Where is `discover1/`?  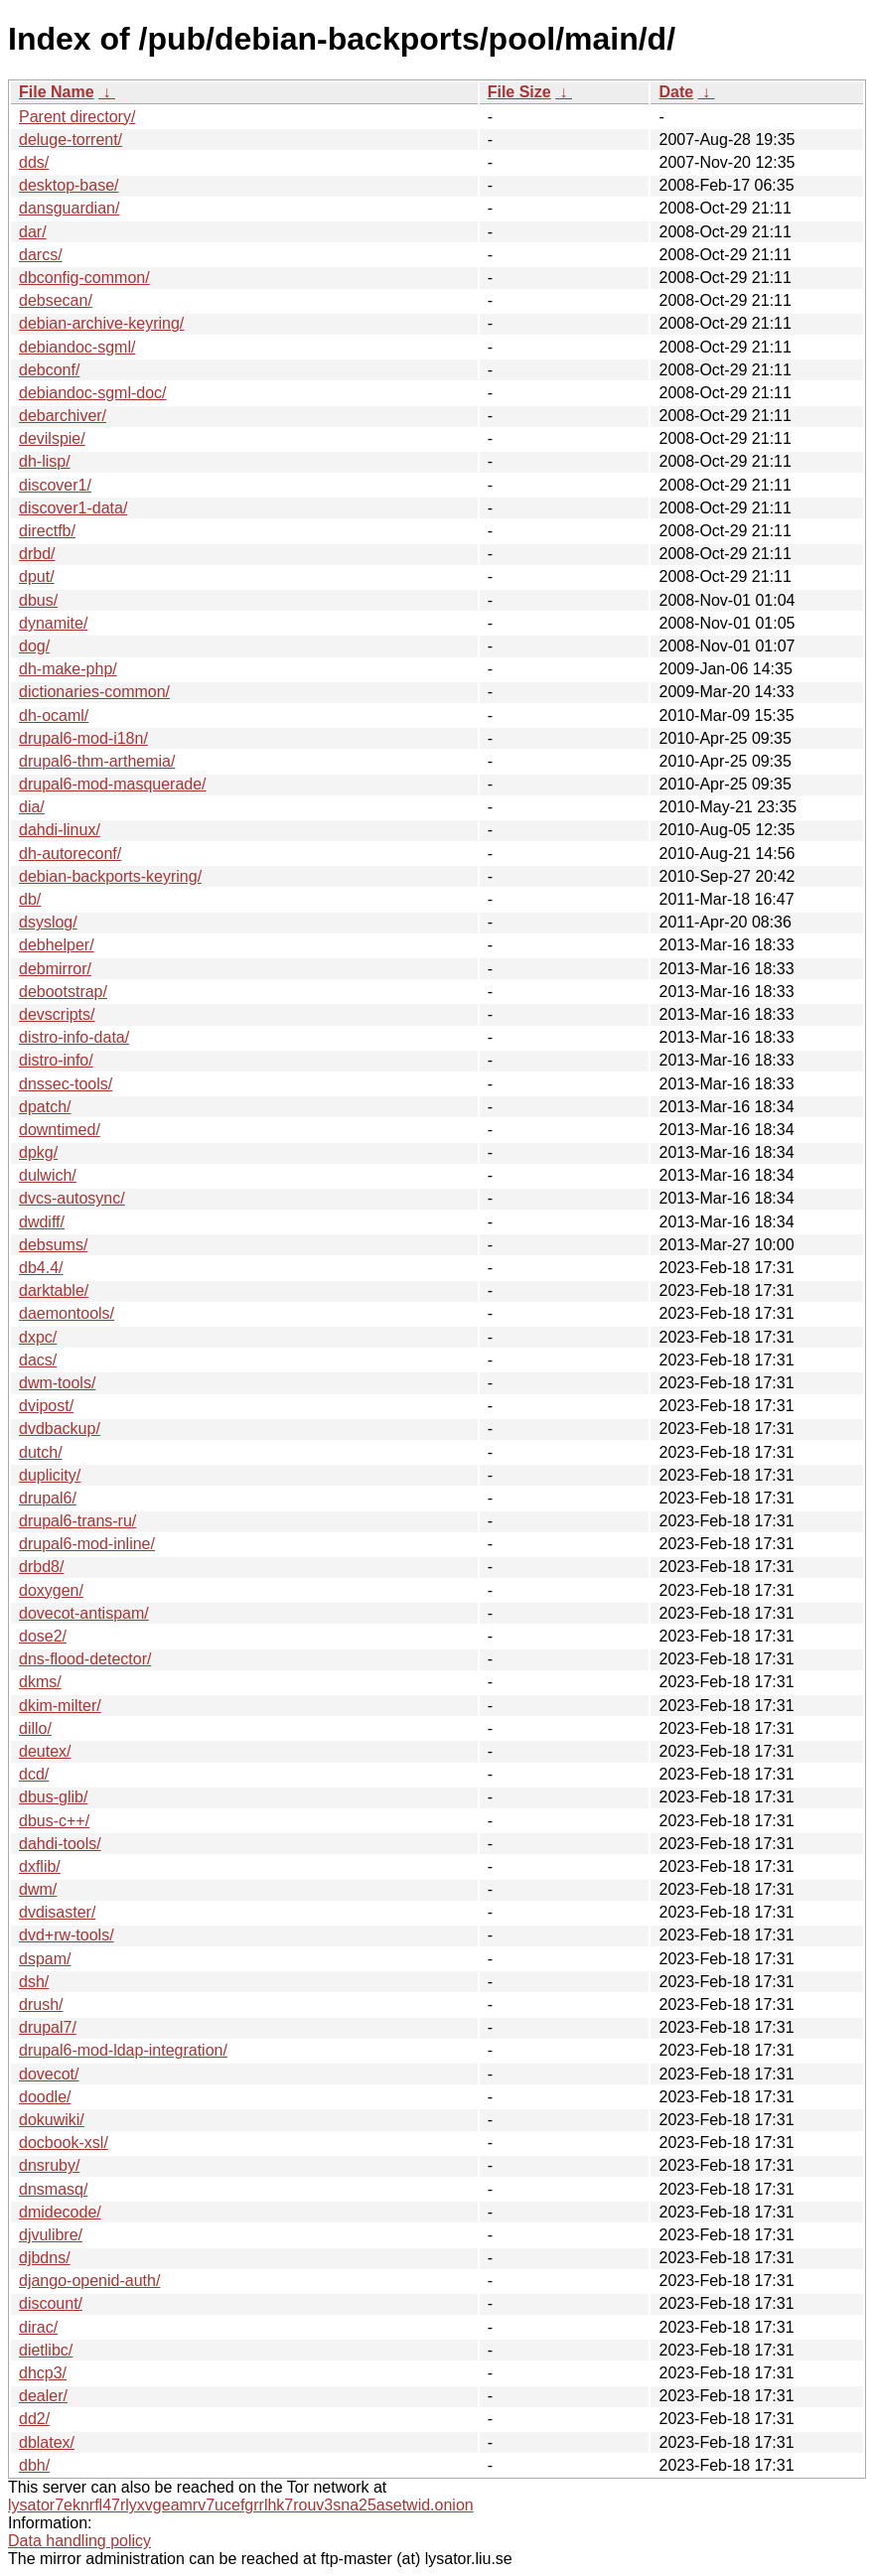 discover1/ is located at coordinates (55, 485).